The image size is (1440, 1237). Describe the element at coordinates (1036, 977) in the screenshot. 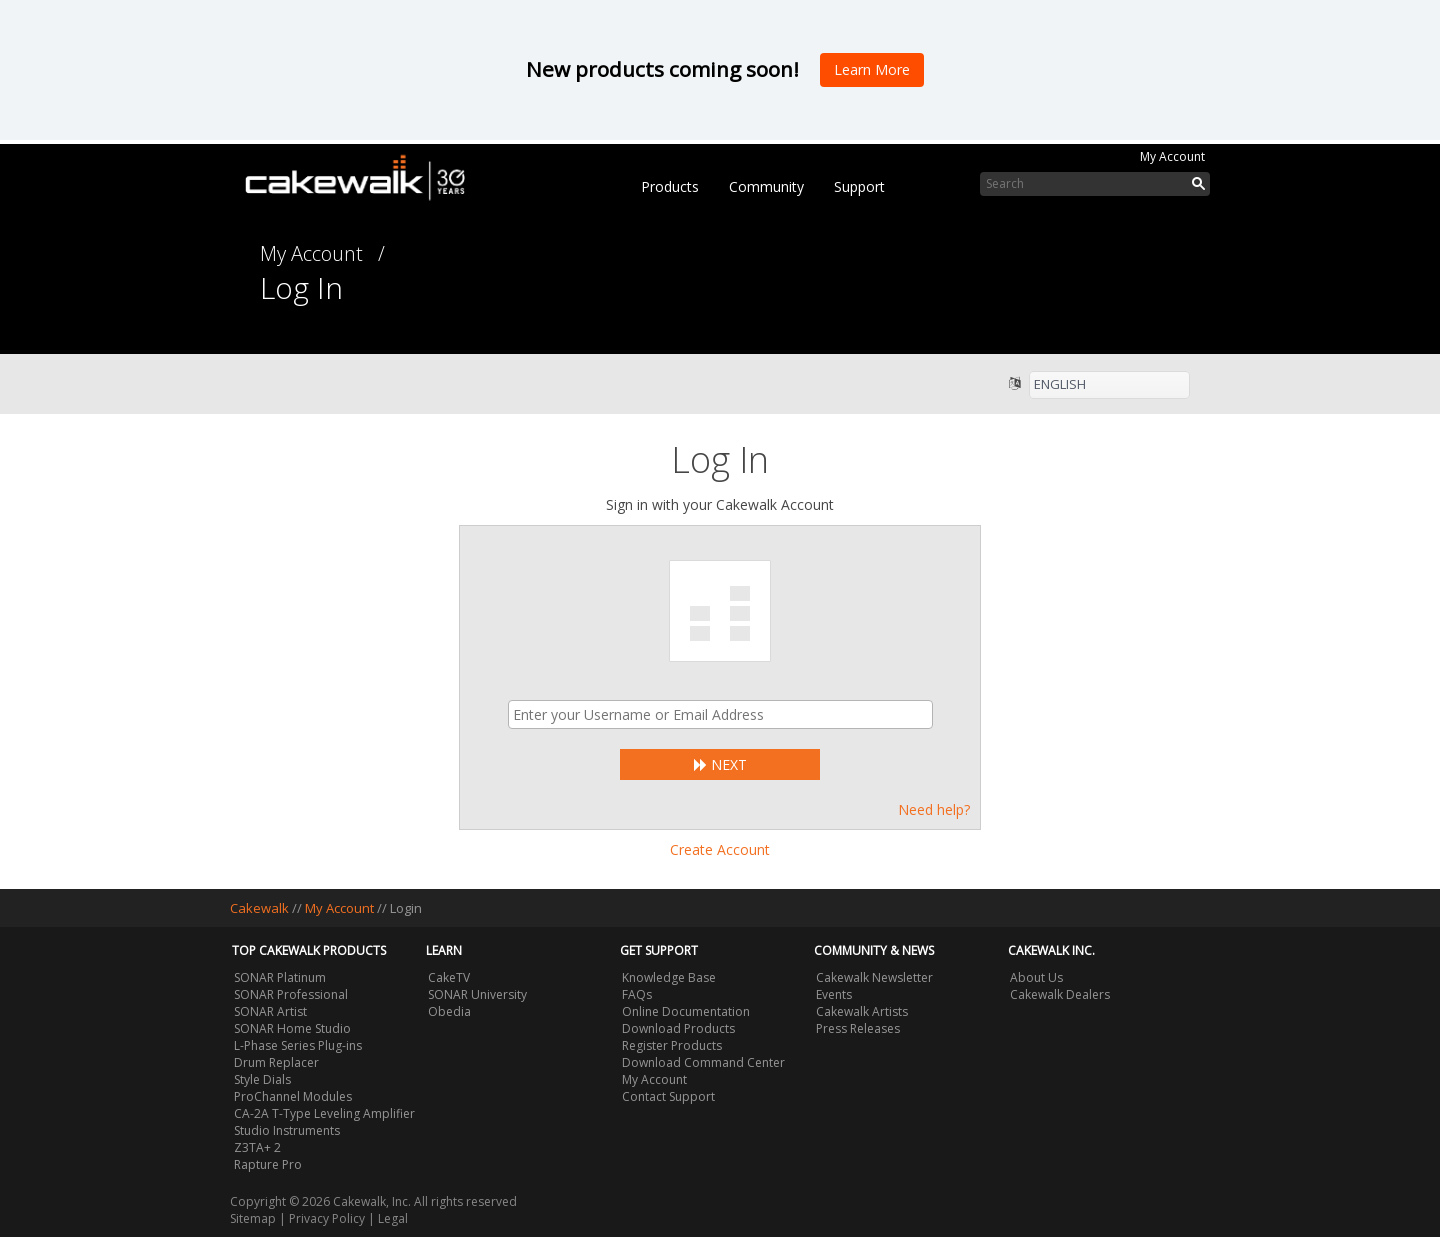

I see `About Us` at that location.